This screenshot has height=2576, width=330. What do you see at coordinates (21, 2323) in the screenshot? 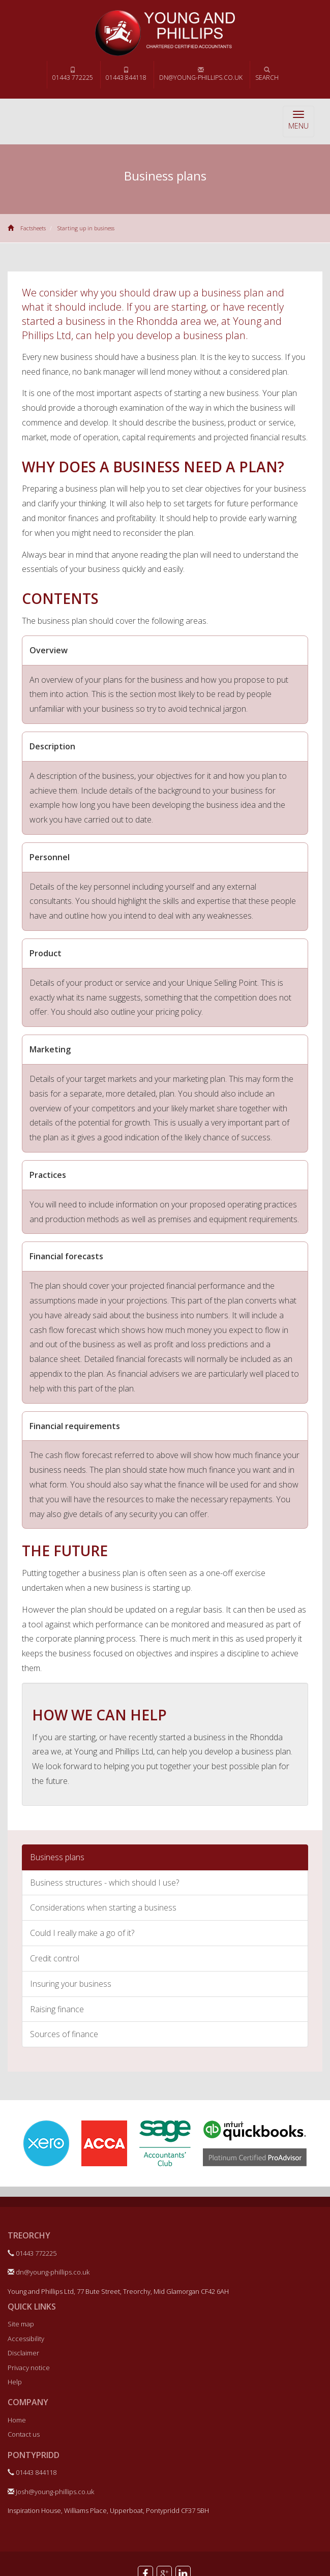
I see `Site map` at bounding box center [21, 2323].